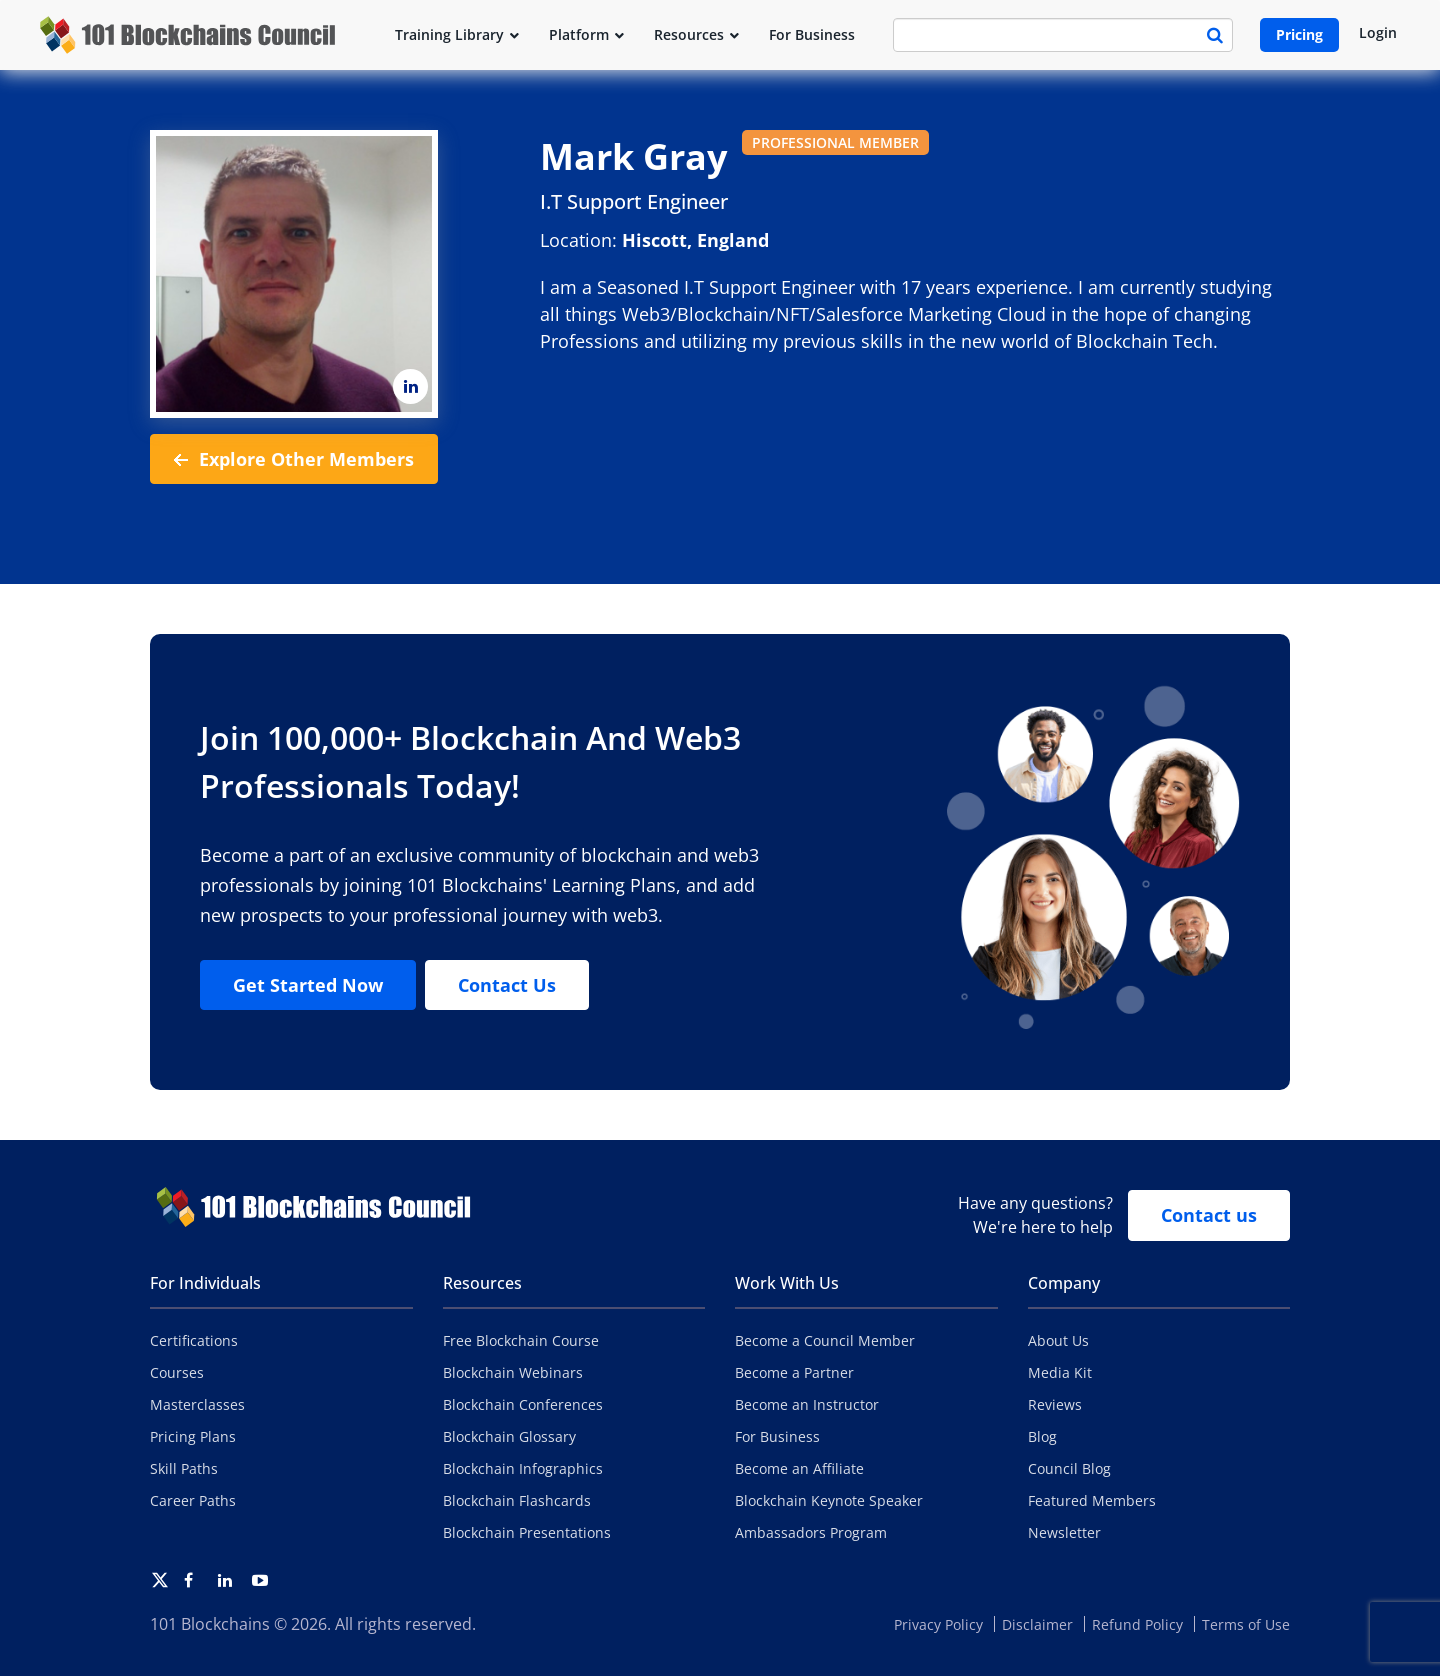 The height and width of the screenshot is (1676, 1440). I want to click on Reviews, so click(1055, 1404).